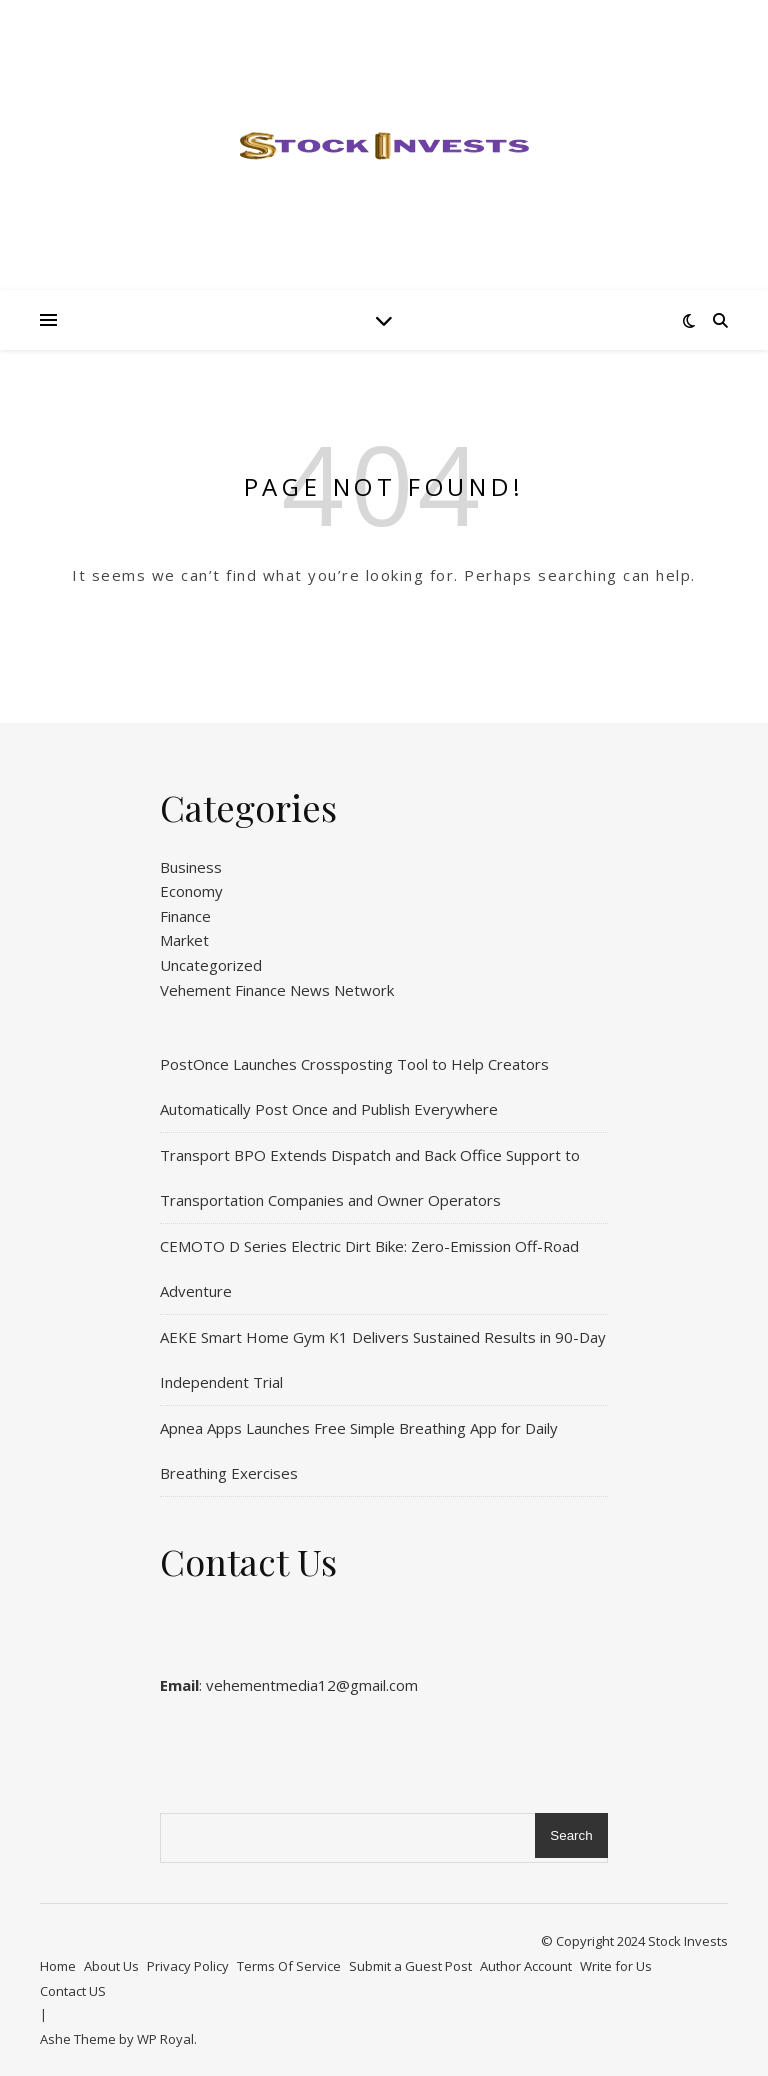  Describe the element at coordinates (688, 1941) in the screenshot. I see `Stock Invests` at that location.